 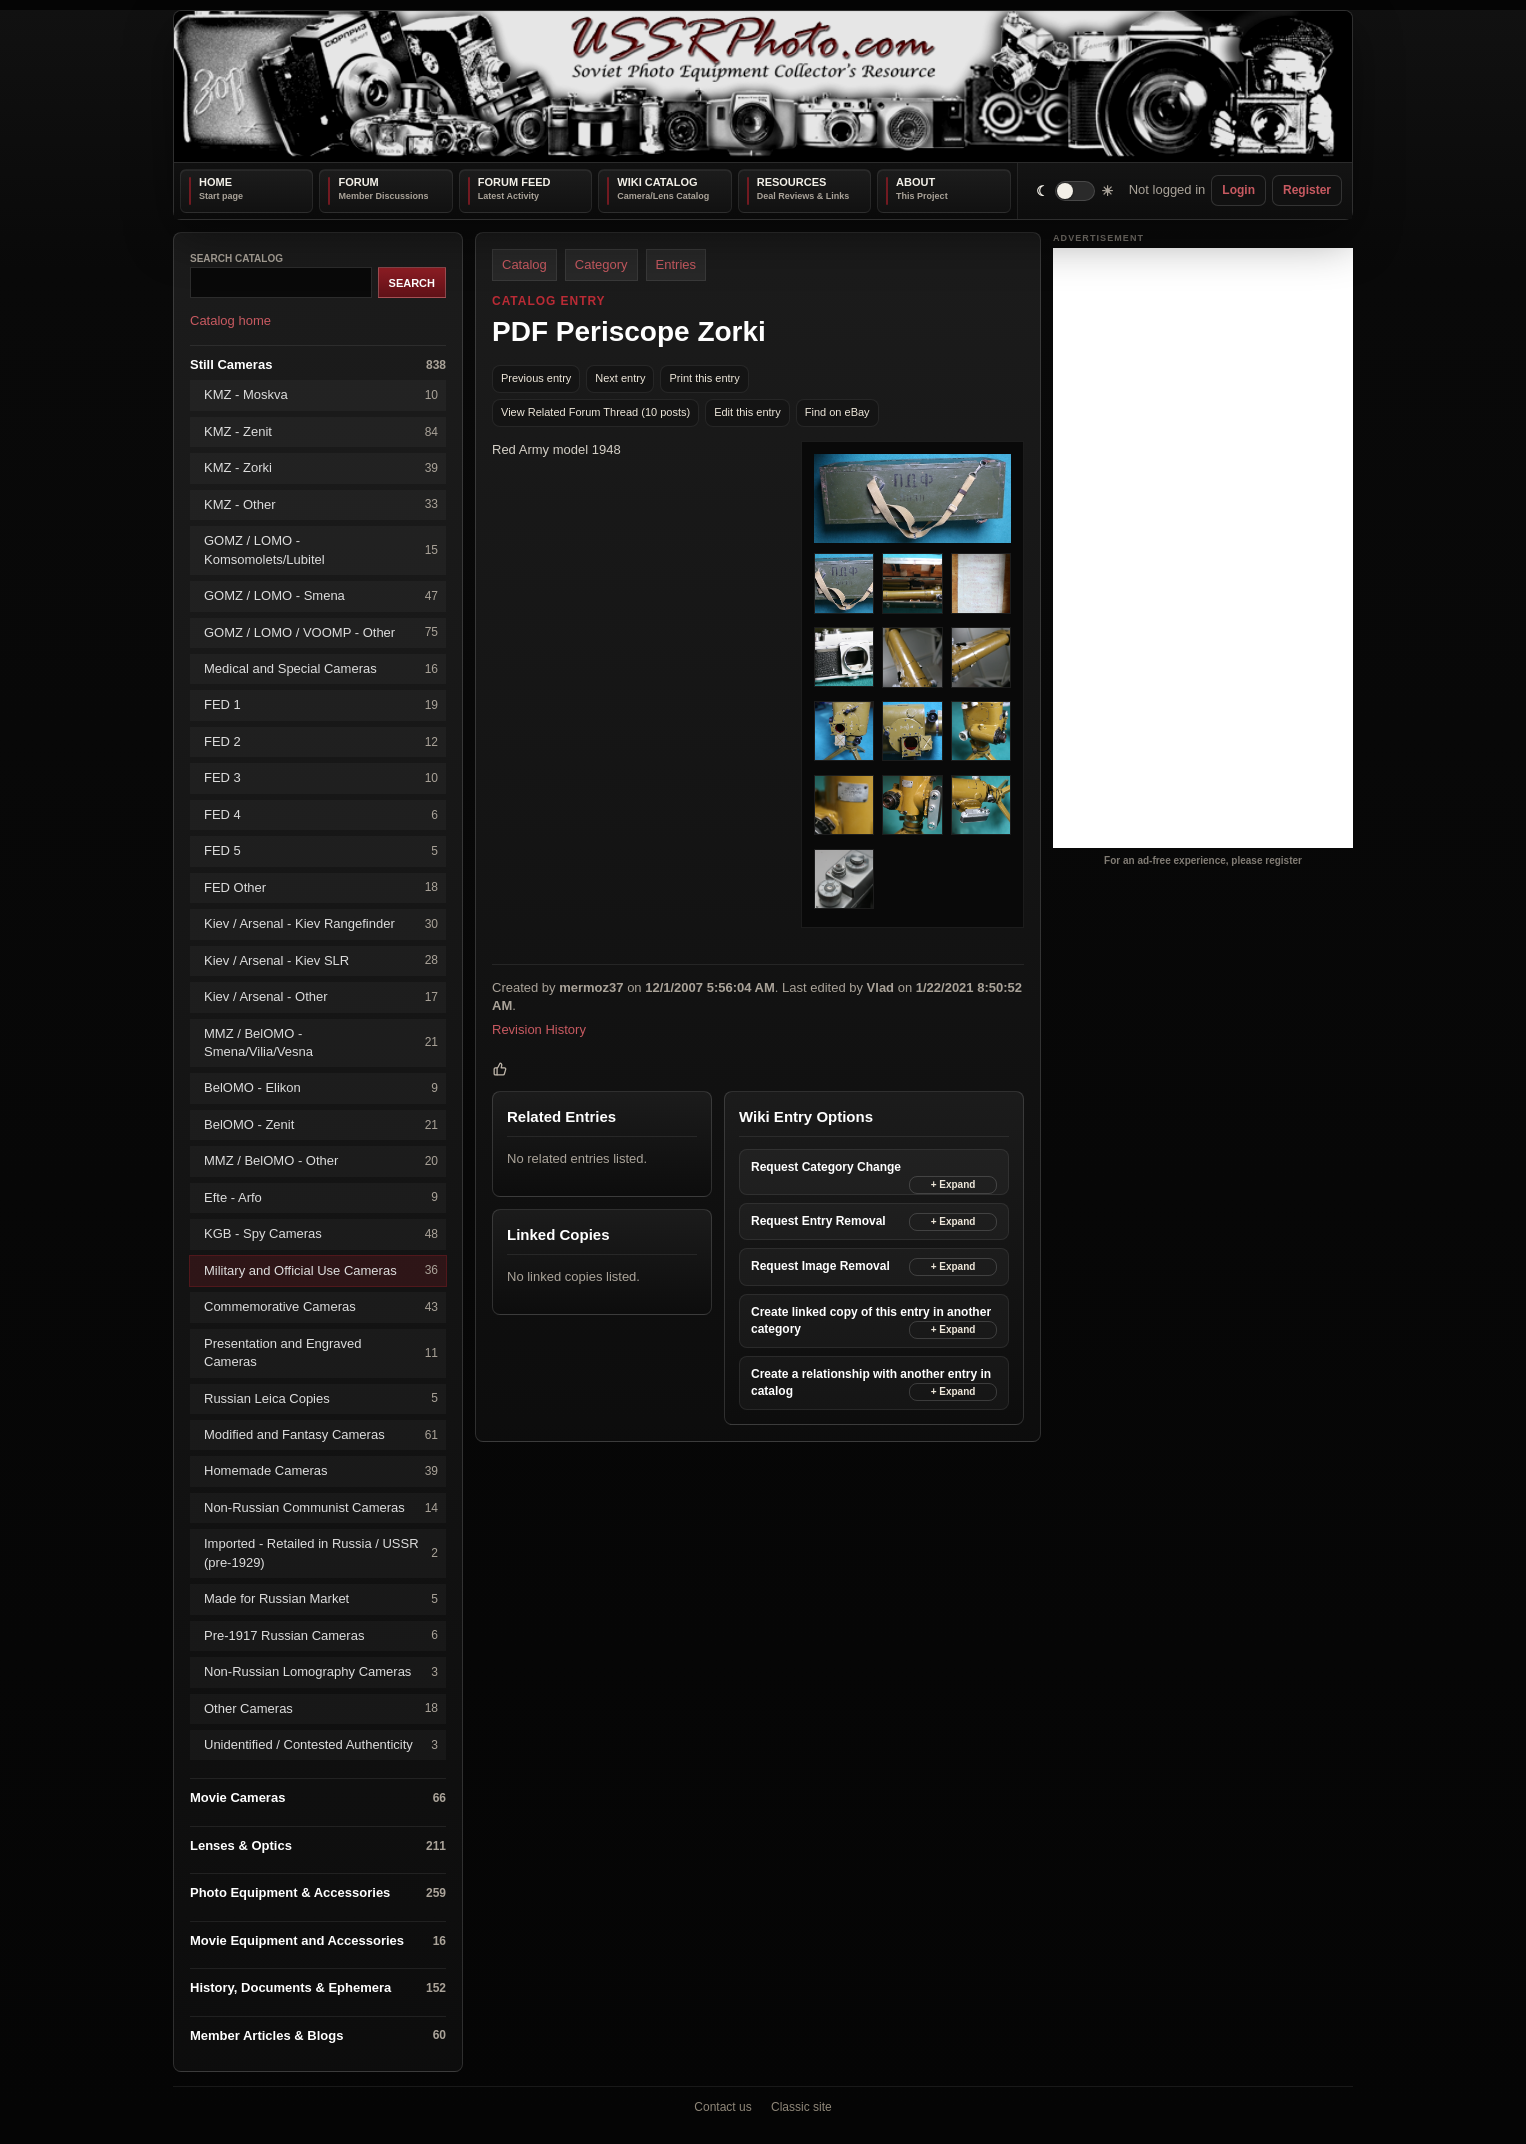 What do you see at coordinates (620, 378) in the screenshot?
I see `Next entry` at bounding box center [620, 378].